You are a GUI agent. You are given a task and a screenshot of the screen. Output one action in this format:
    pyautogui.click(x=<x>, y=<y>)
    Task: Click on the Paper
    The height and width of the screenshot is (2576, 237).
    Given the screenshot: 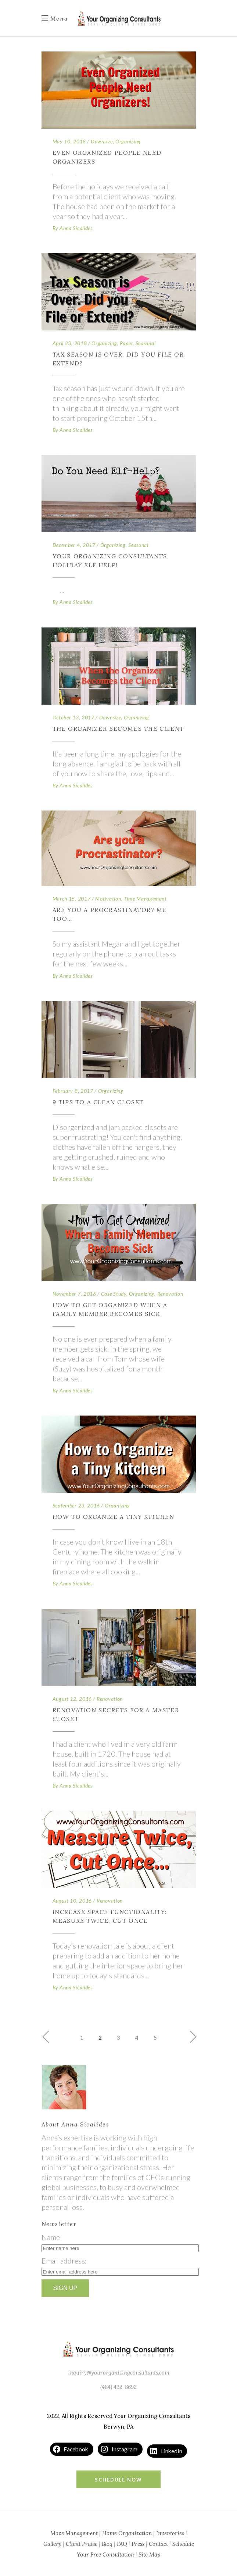 What is the action you would take?
    pyautogui.click(x=126, y=343)
    